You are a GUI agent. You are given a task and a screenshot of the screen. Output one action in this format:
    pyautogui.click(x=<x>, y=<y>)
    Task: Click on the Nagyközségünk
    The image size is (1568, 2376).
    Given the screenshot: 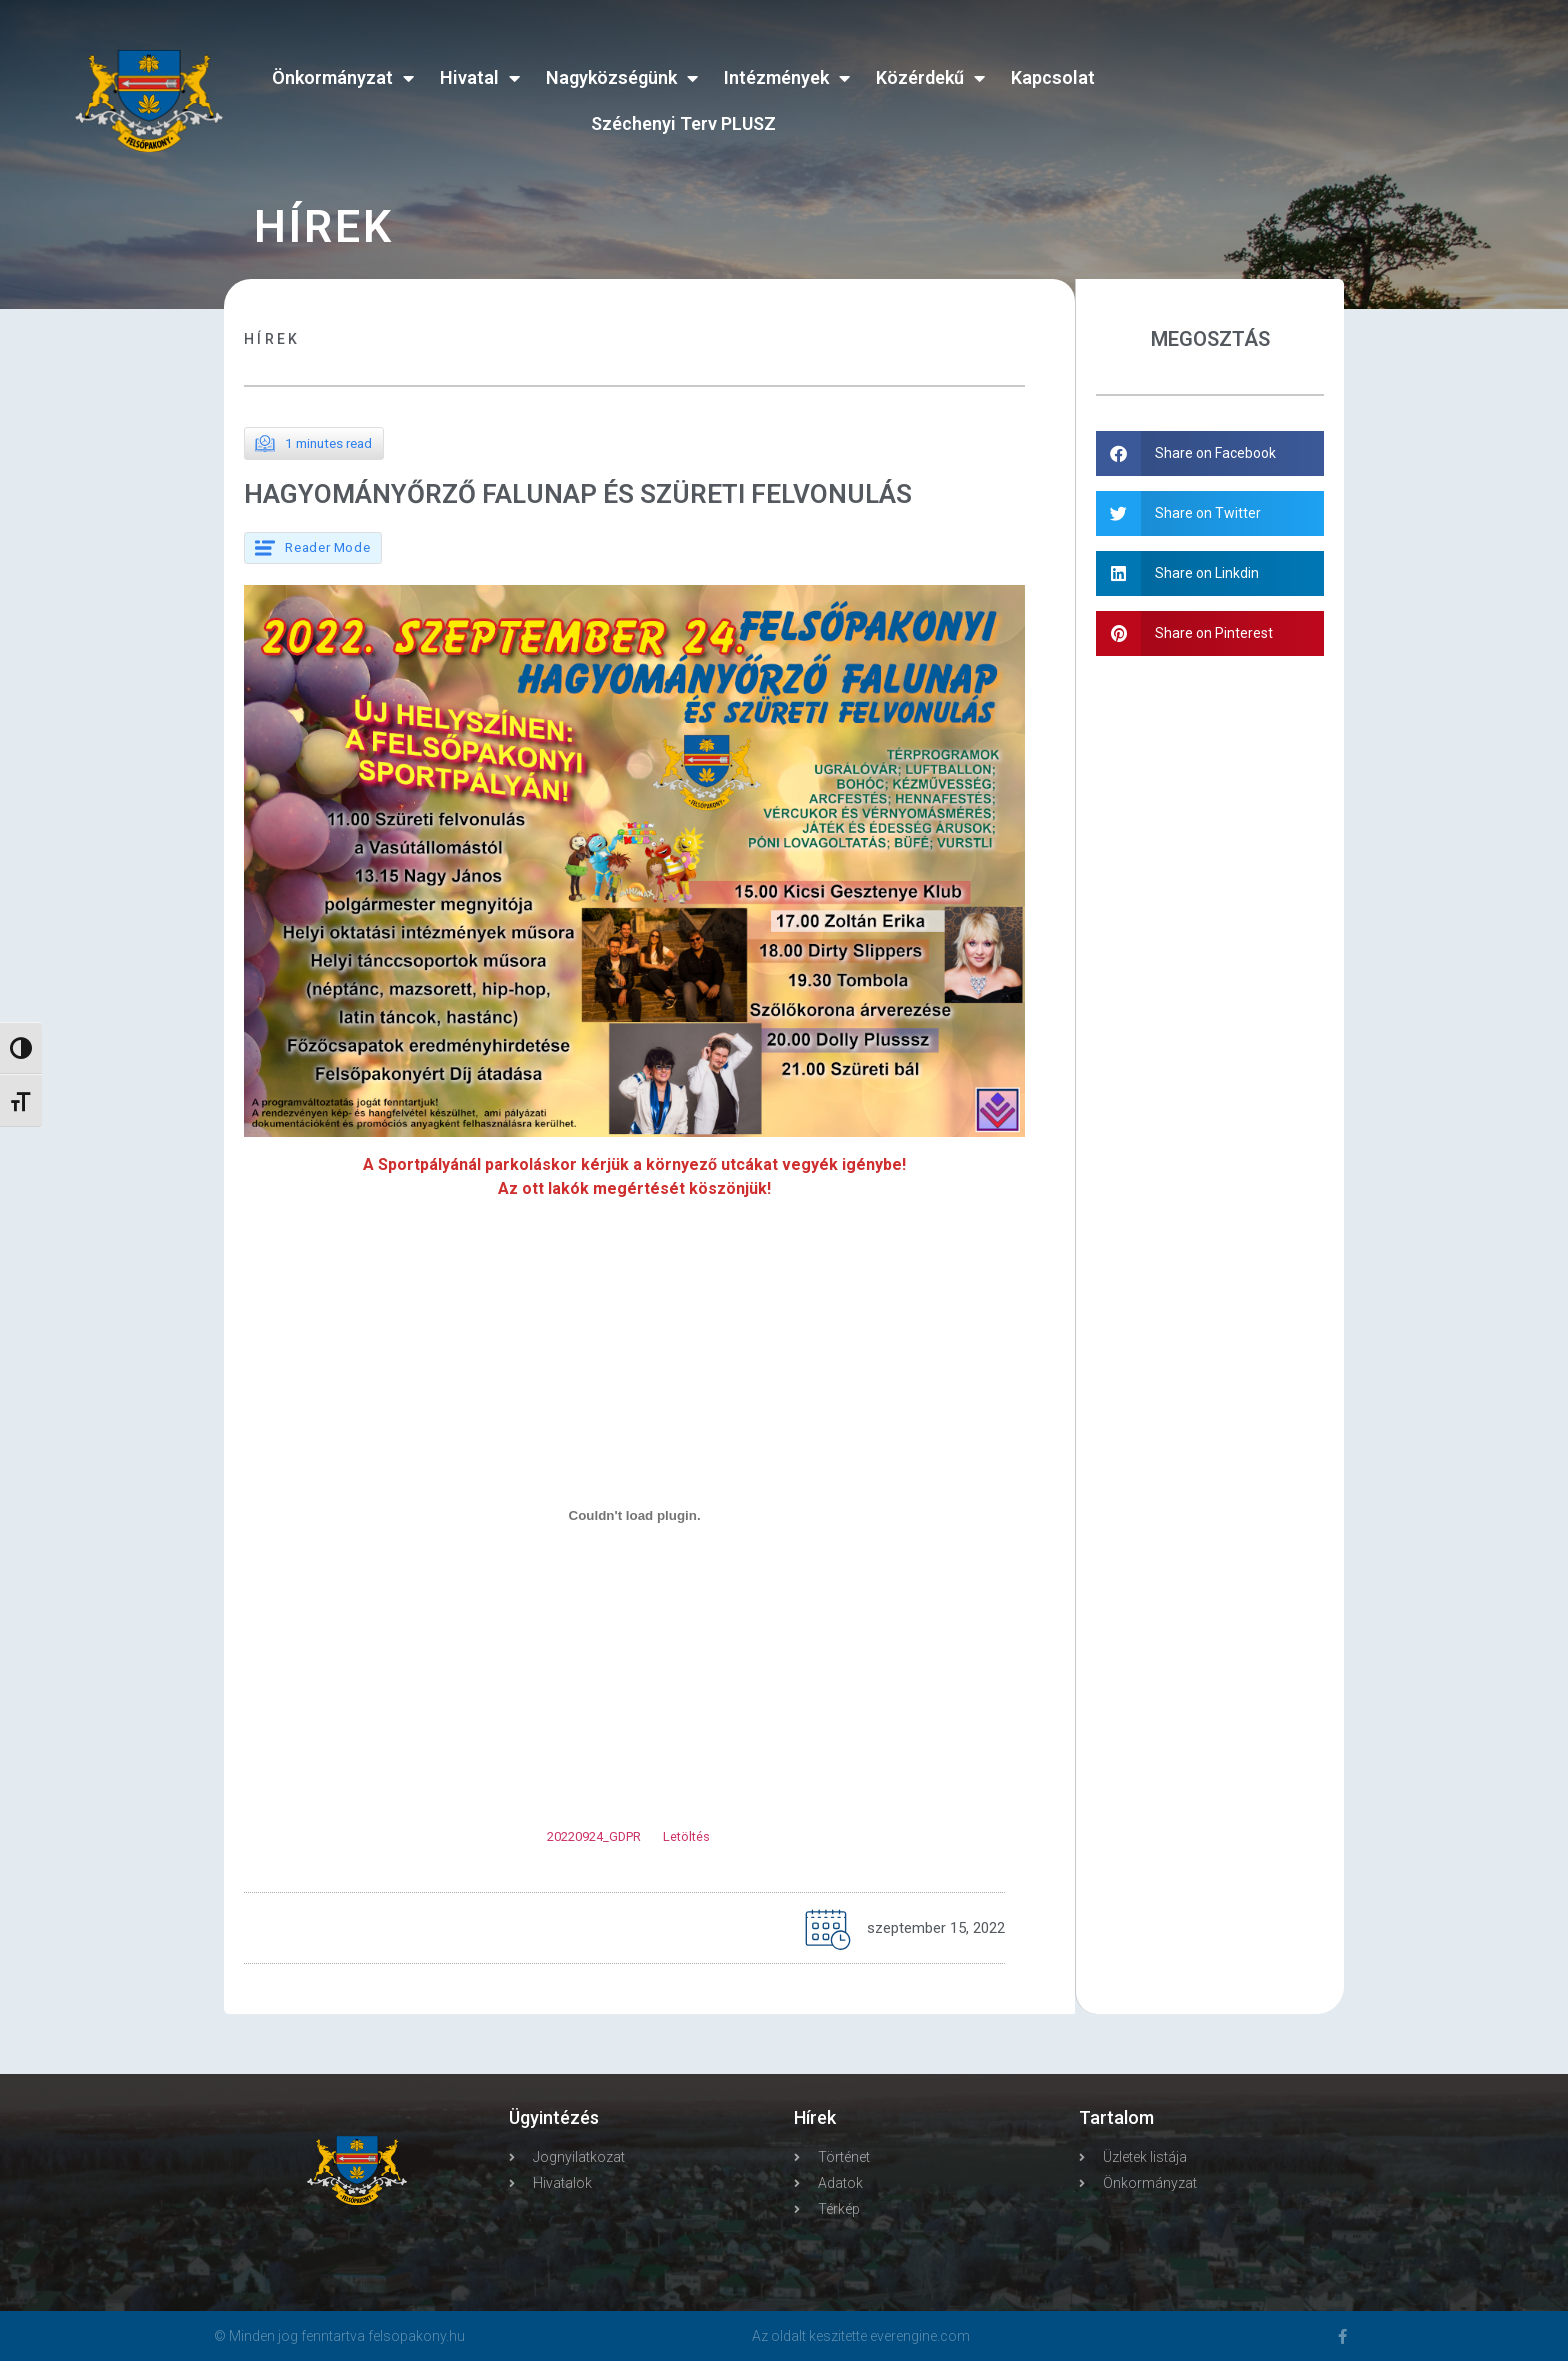 What is the action you would take?
    pyautogui.click(x=622, y=78)
    